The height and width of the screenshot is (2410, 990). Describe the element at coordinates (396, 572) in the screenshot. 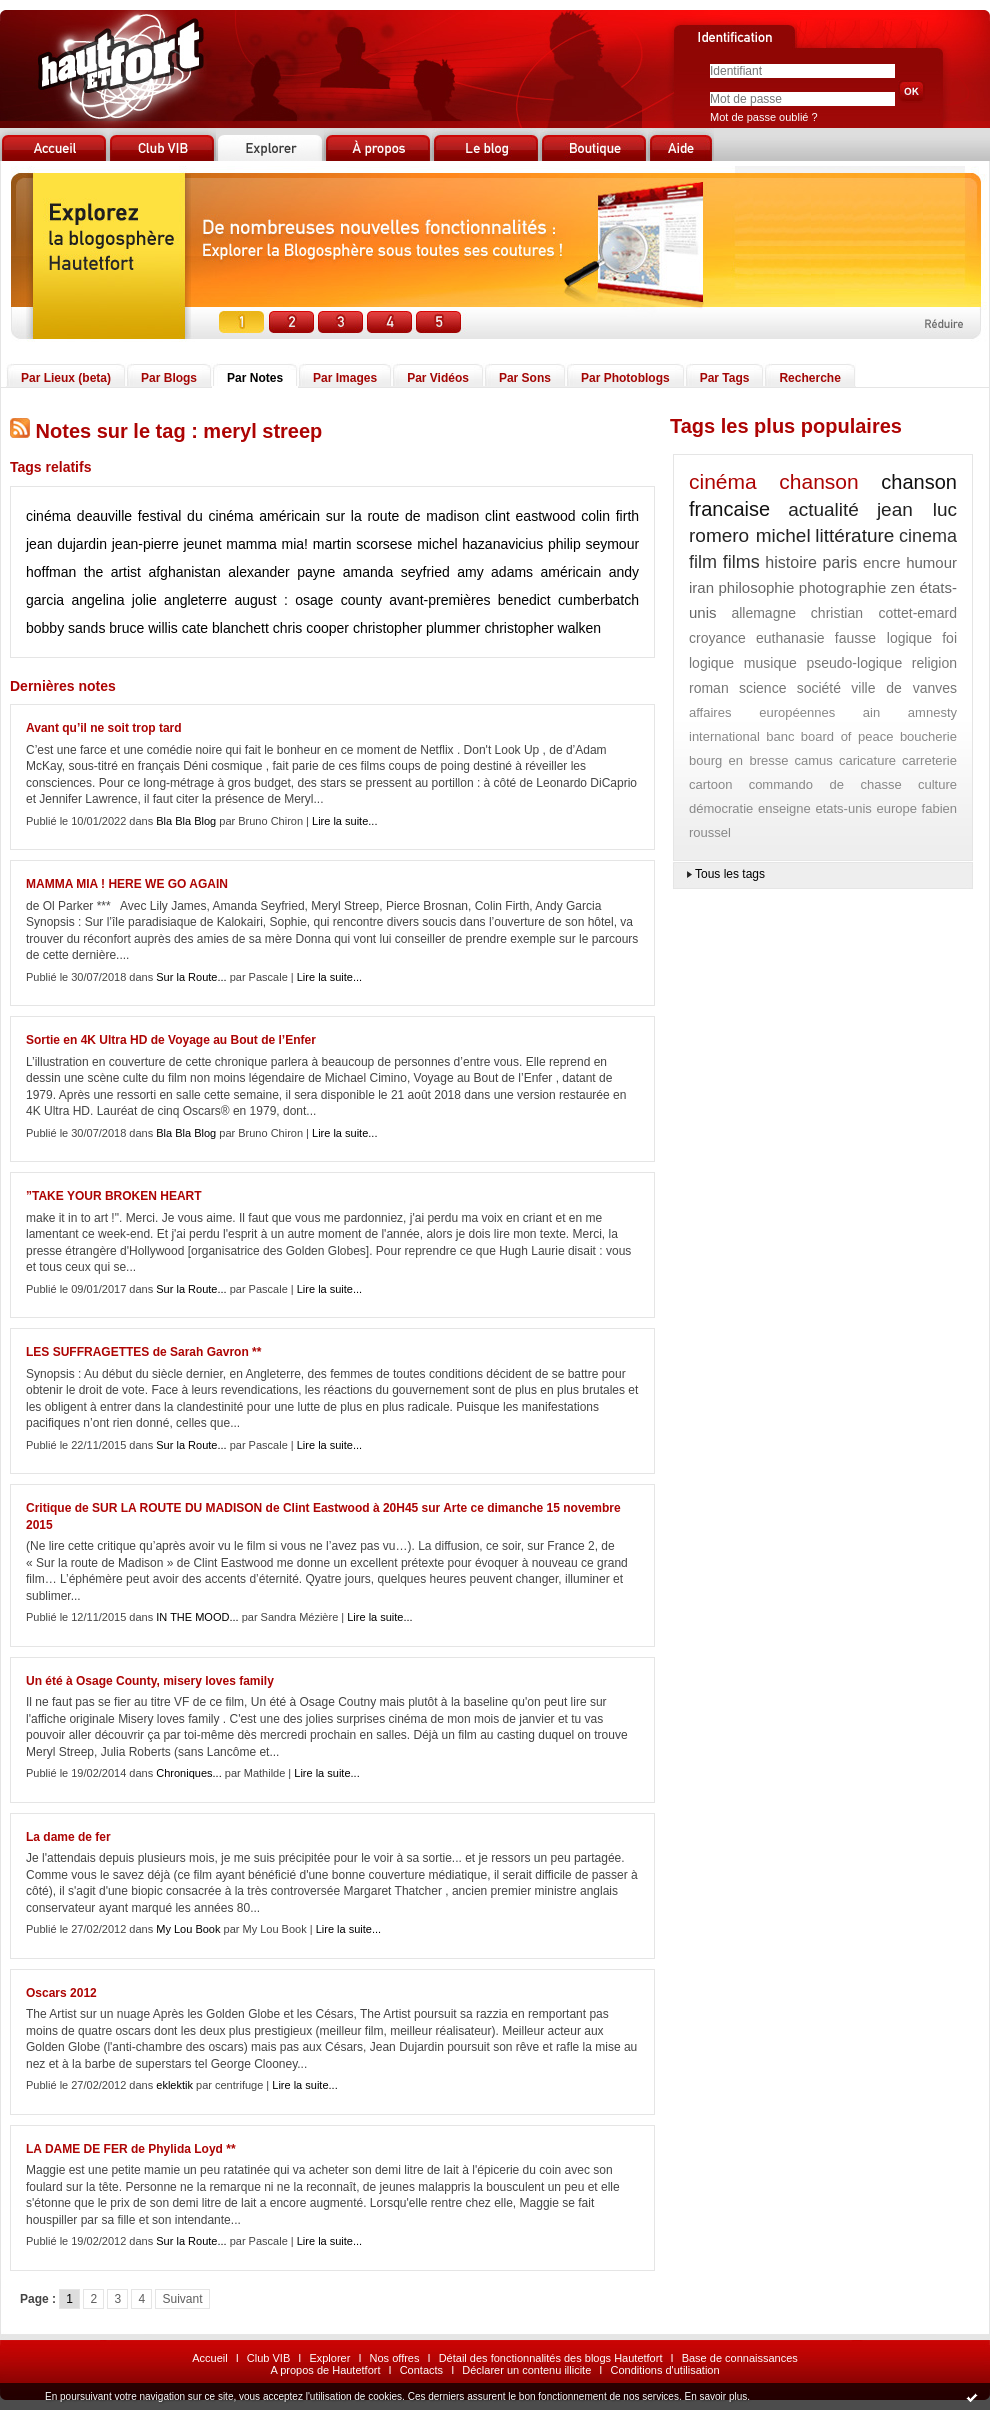

I see `amanda seyfried` at that location.